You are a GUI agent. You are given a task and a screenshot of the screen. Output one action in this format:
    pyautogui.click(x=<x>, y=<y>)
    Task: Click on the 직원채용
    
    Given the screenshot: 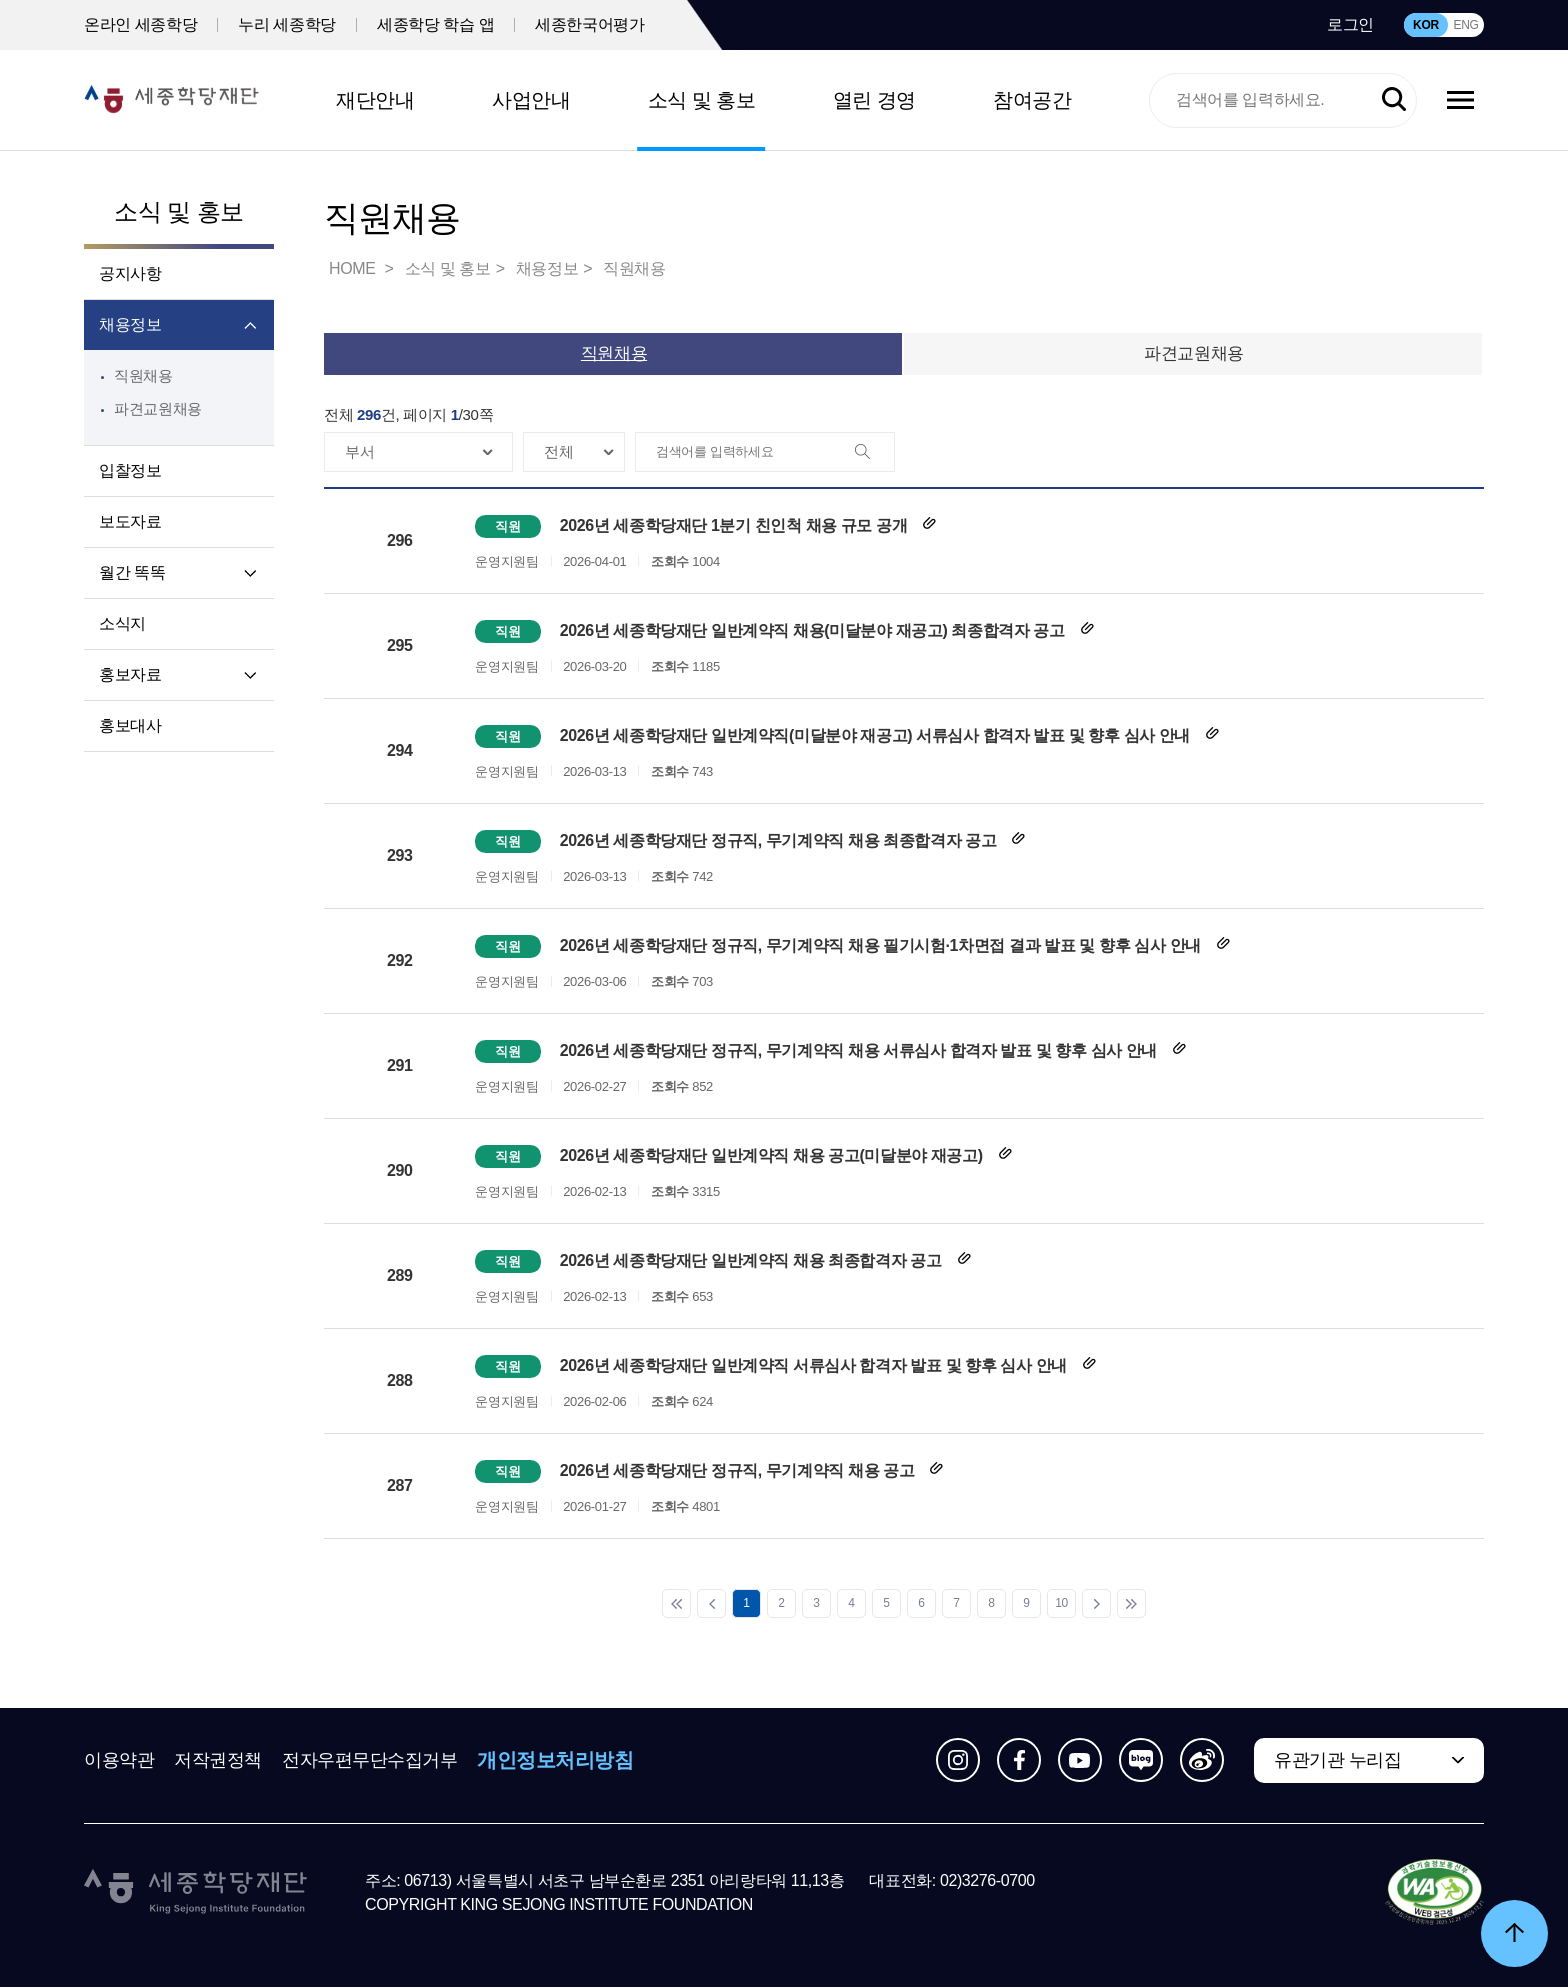 What is the action you would take?
    pyautogui.click(x=143, y=375)
    